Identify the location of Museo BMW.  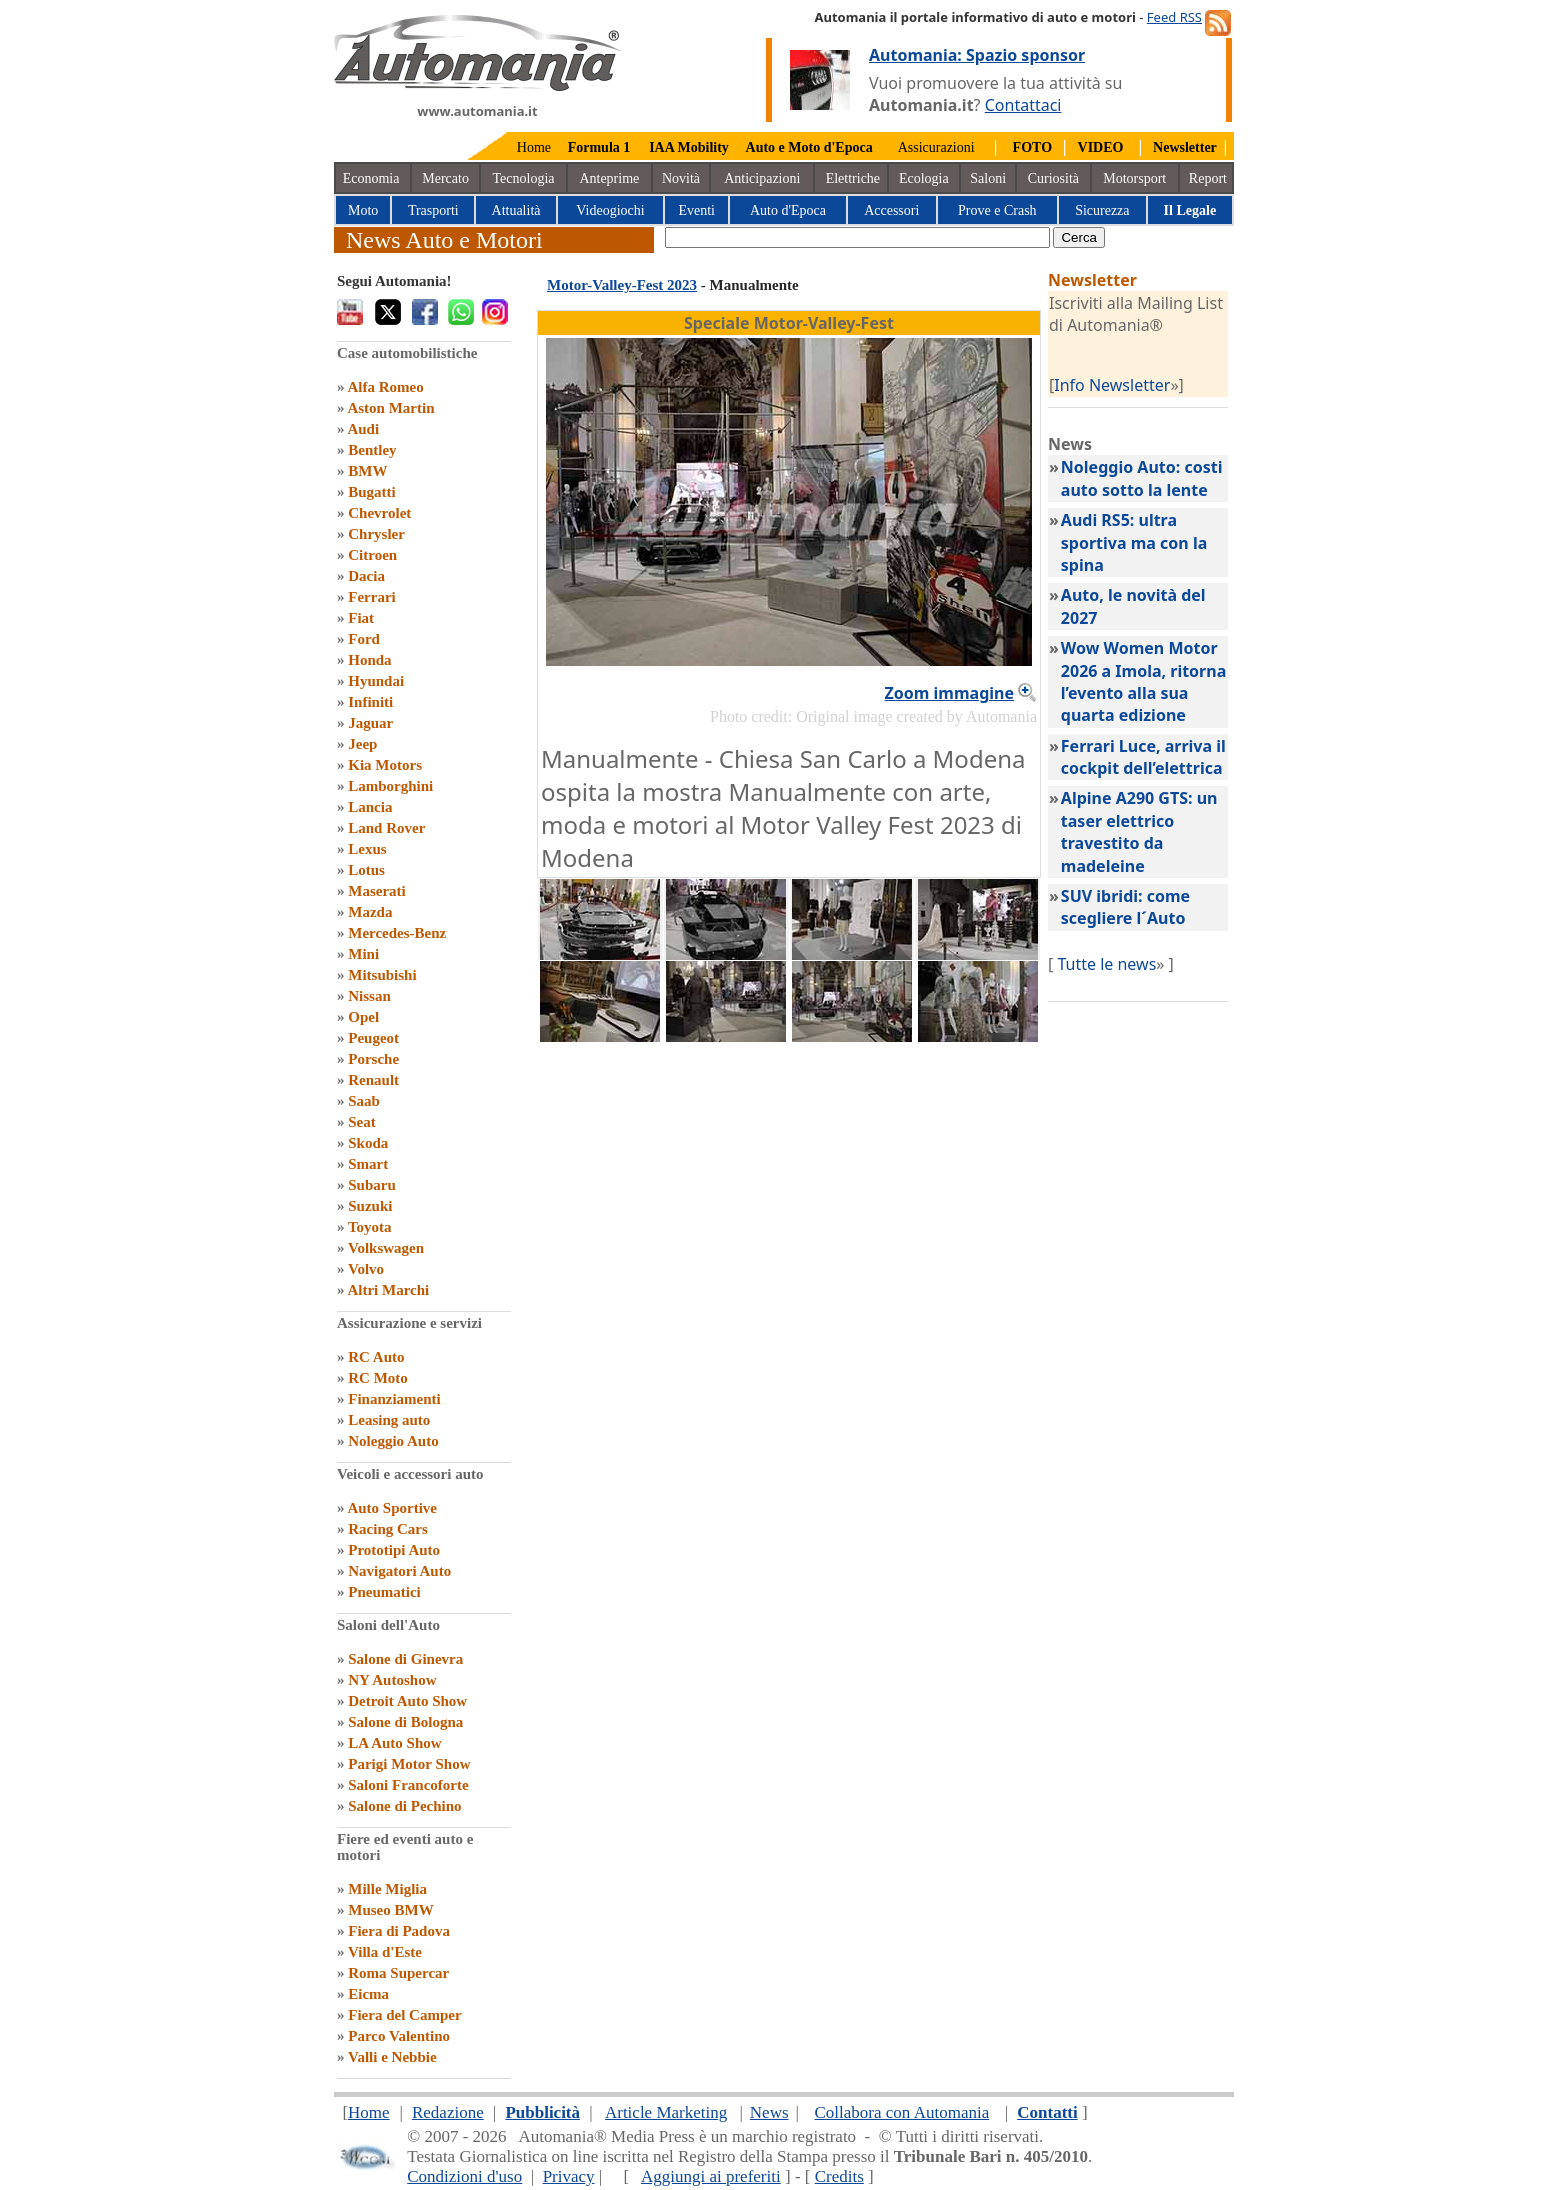
(390, 1910).